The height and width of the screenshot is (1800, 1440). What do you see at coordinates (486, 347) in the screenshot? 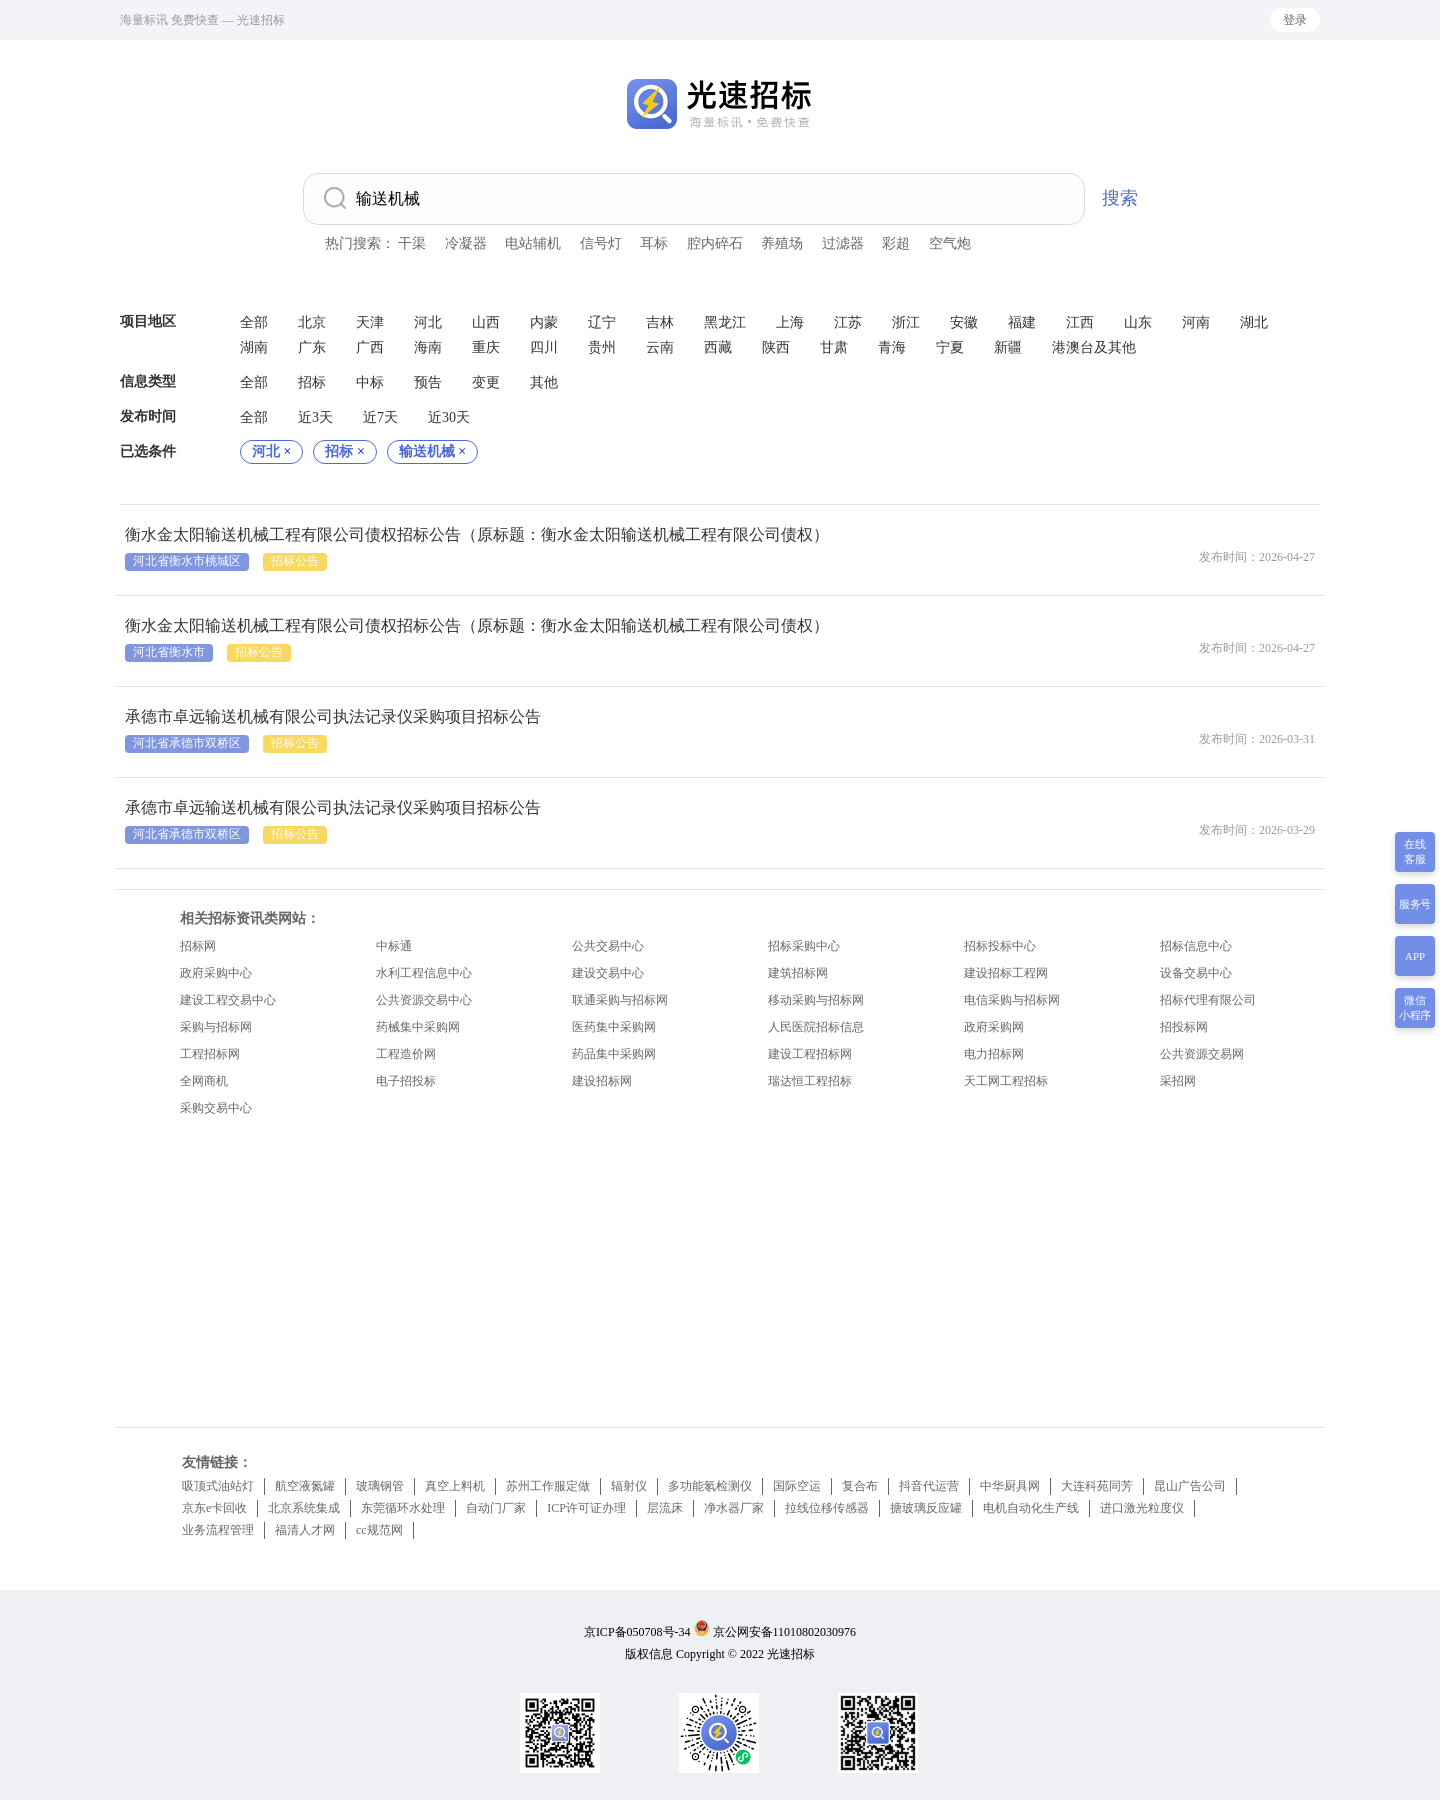
I see `重庆` at bounding box center [486, 347].